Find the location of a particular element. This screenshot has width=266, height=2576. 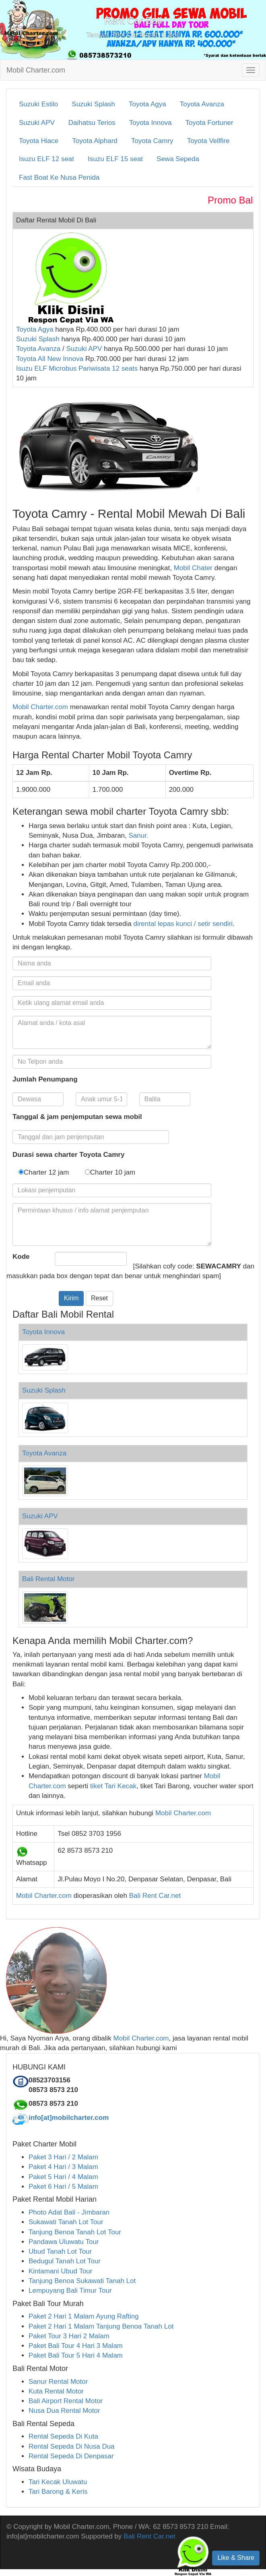

Paket 2 Hari 1 Malam Tanjung Benoa Tanah Lot is located at coordinates (101, 2326).